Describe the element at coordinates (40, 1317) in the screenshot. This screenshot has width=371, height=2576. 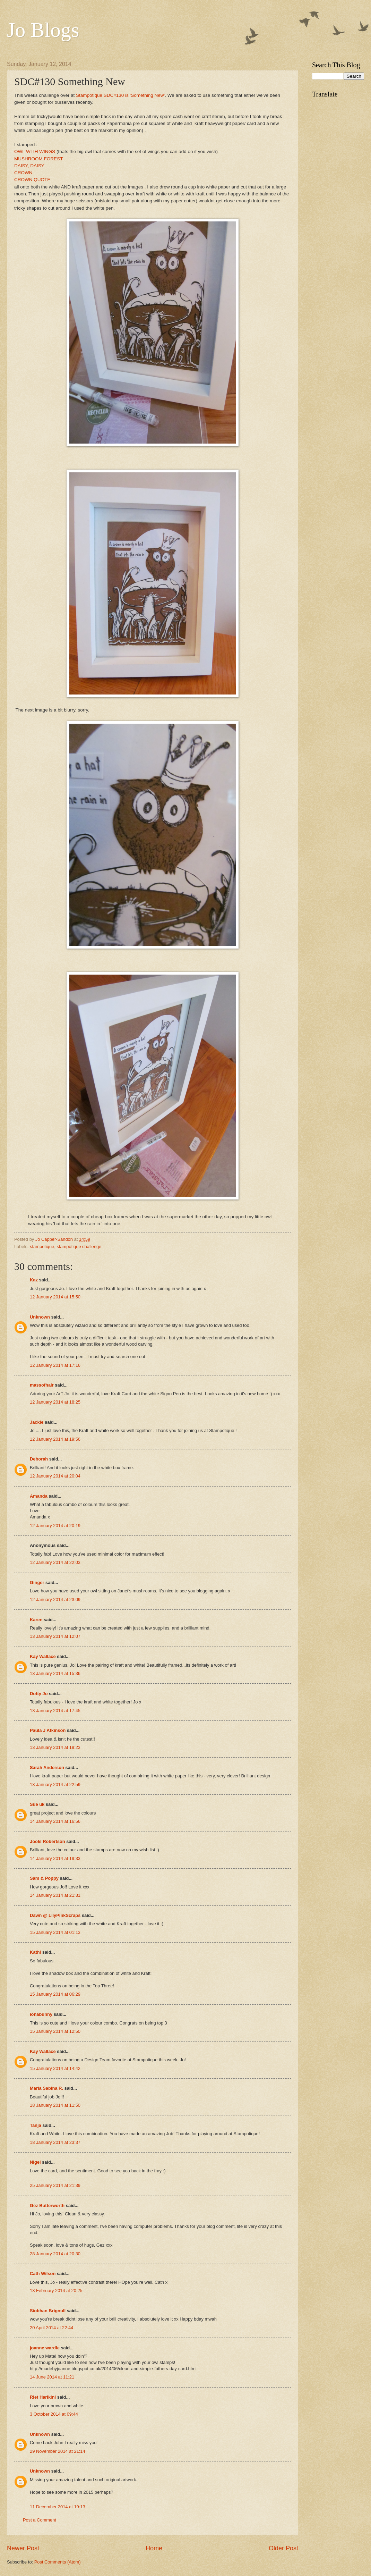
I see `Unknown` at that location.